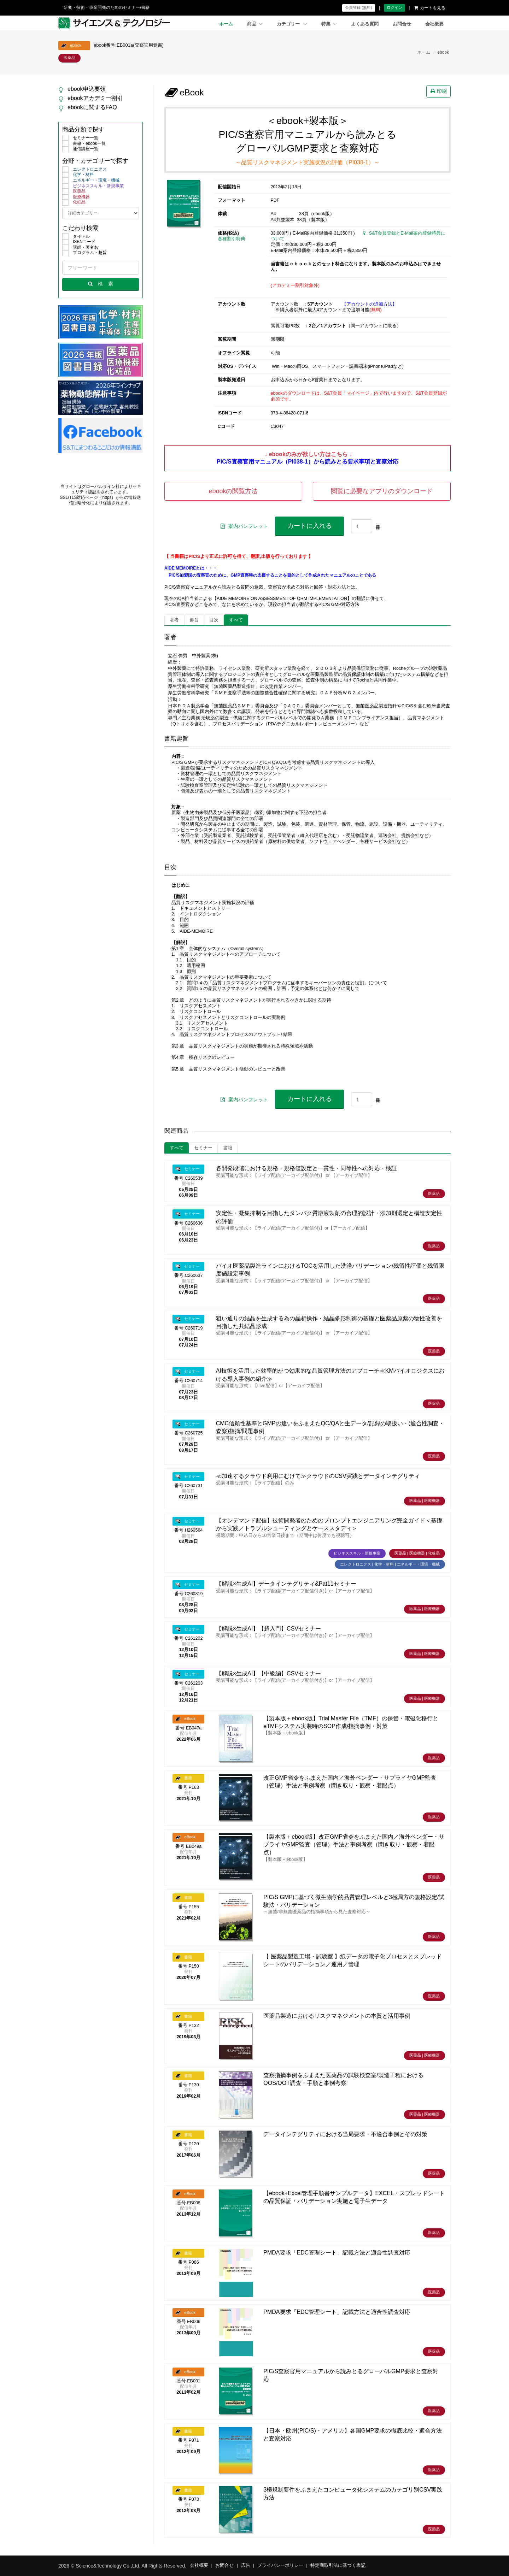  Describe the element at coordinates (74, 191) in the screenshot. I see `医薬品` at that location.